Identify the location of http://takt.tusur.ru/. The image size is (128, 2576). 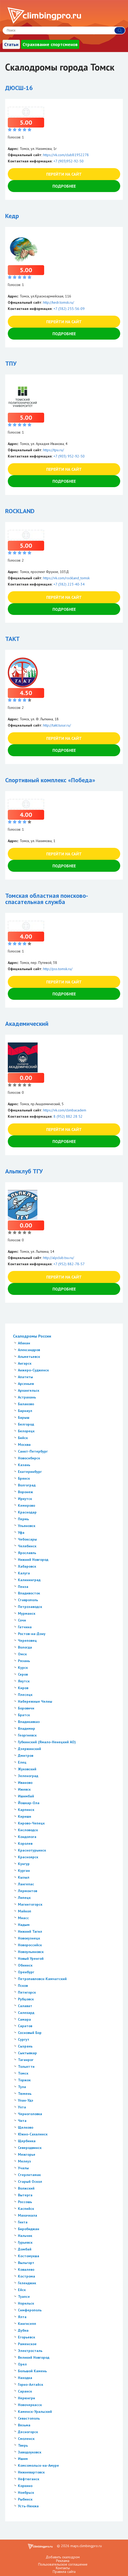
(57, 725).